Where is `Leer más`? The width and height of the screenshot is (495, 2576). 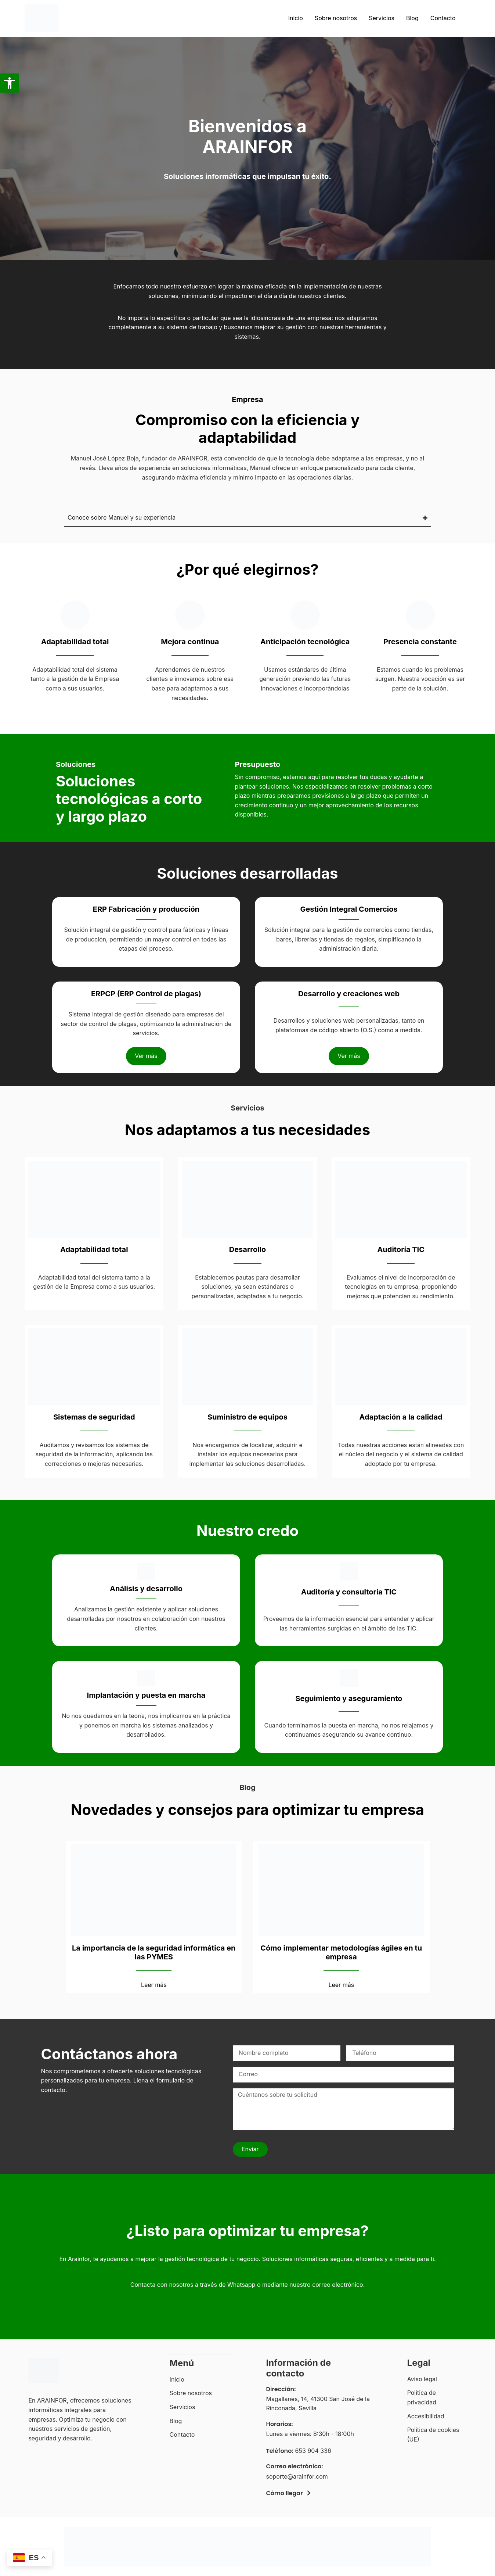
Leer más is located at coordinates (154, 1984).